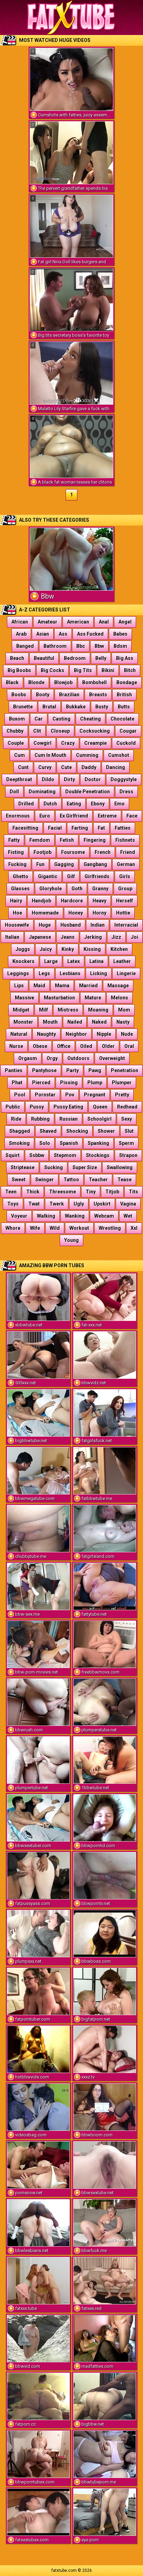  What do you see at coordinates (39, 985) in the screenshot?
I see `Maid` at bounding box center [39, 985].